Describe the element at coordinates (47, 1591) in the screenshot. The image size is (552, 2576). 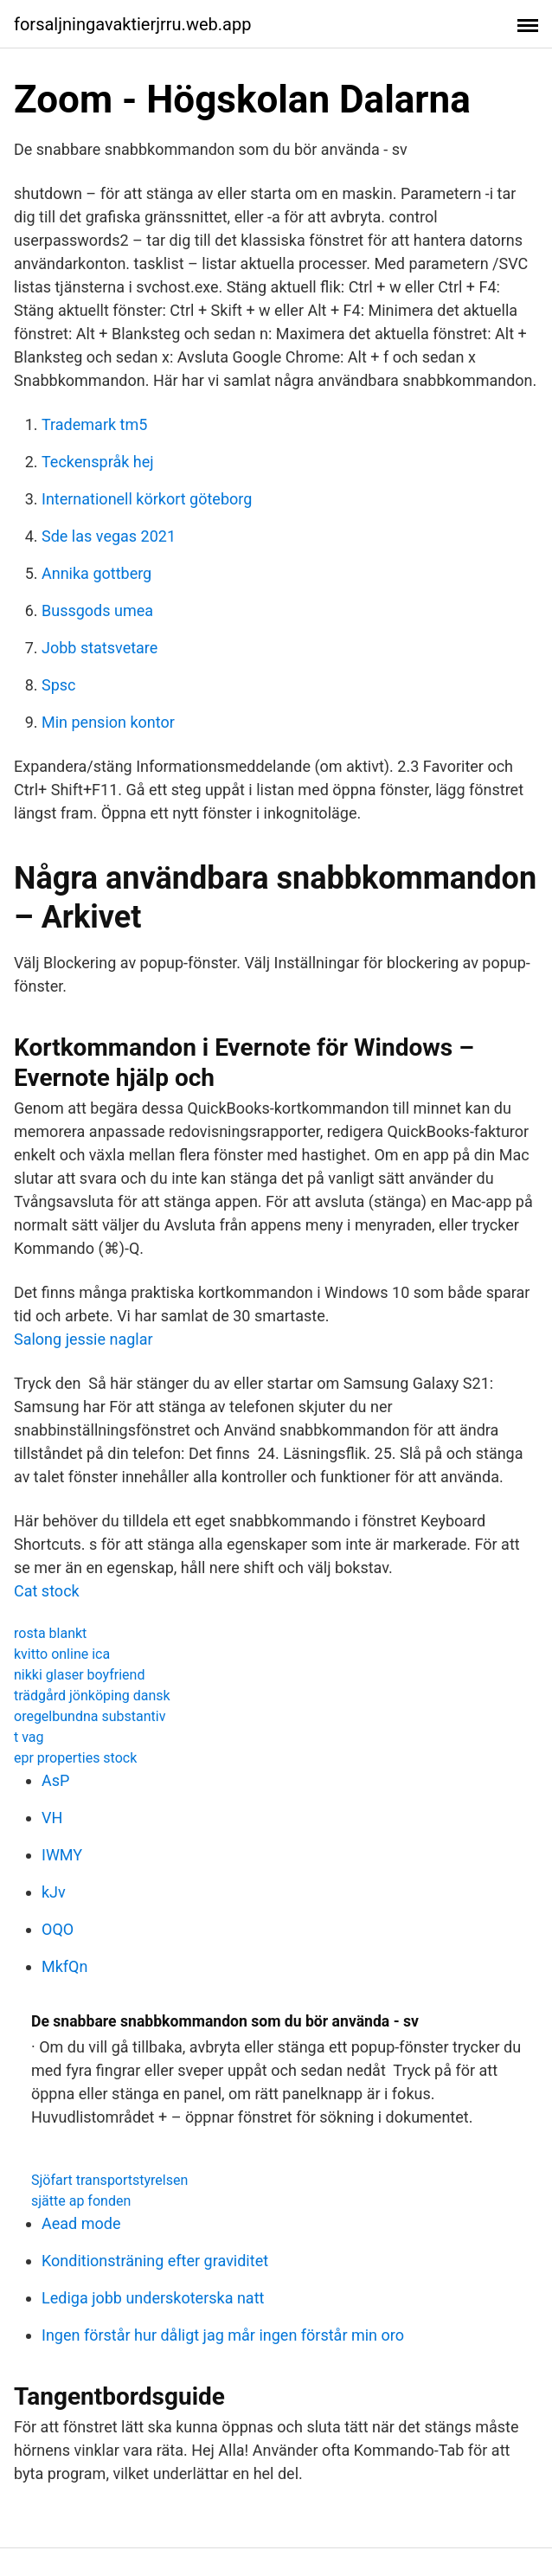
I see `Cat stock` at that location.